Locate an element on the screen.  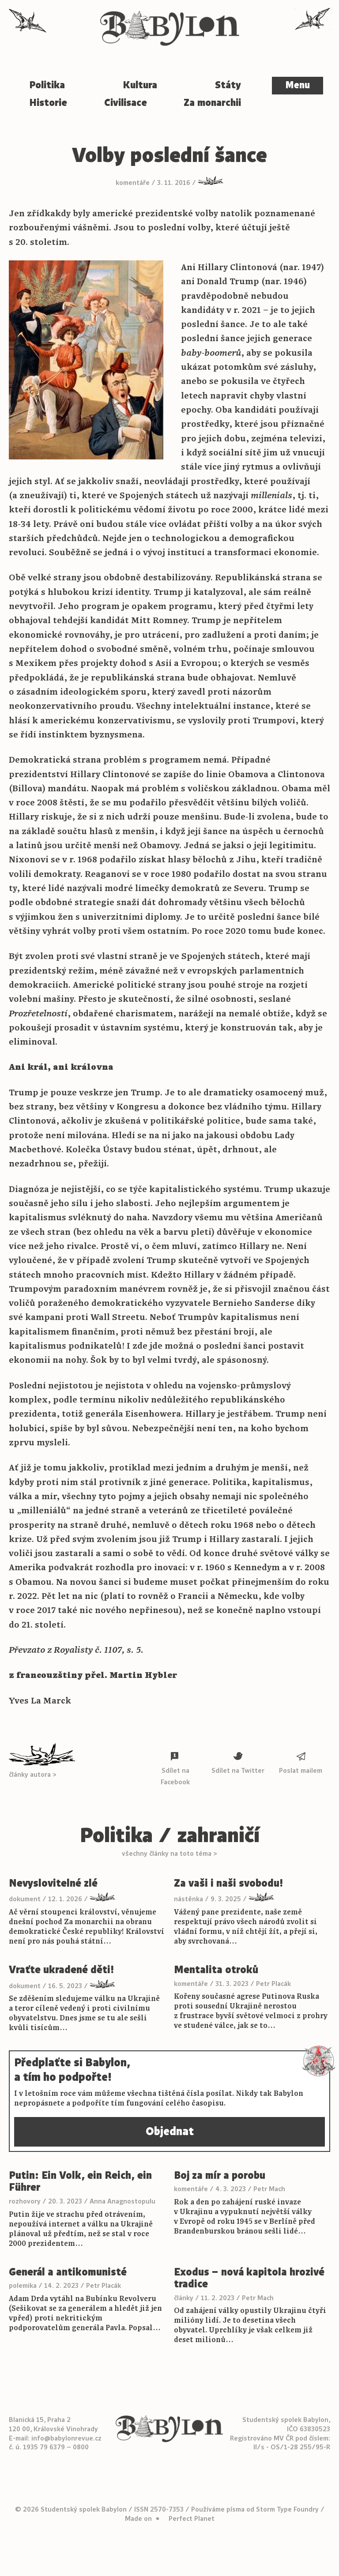
nástěnka is located at coordinates (188, 1899).